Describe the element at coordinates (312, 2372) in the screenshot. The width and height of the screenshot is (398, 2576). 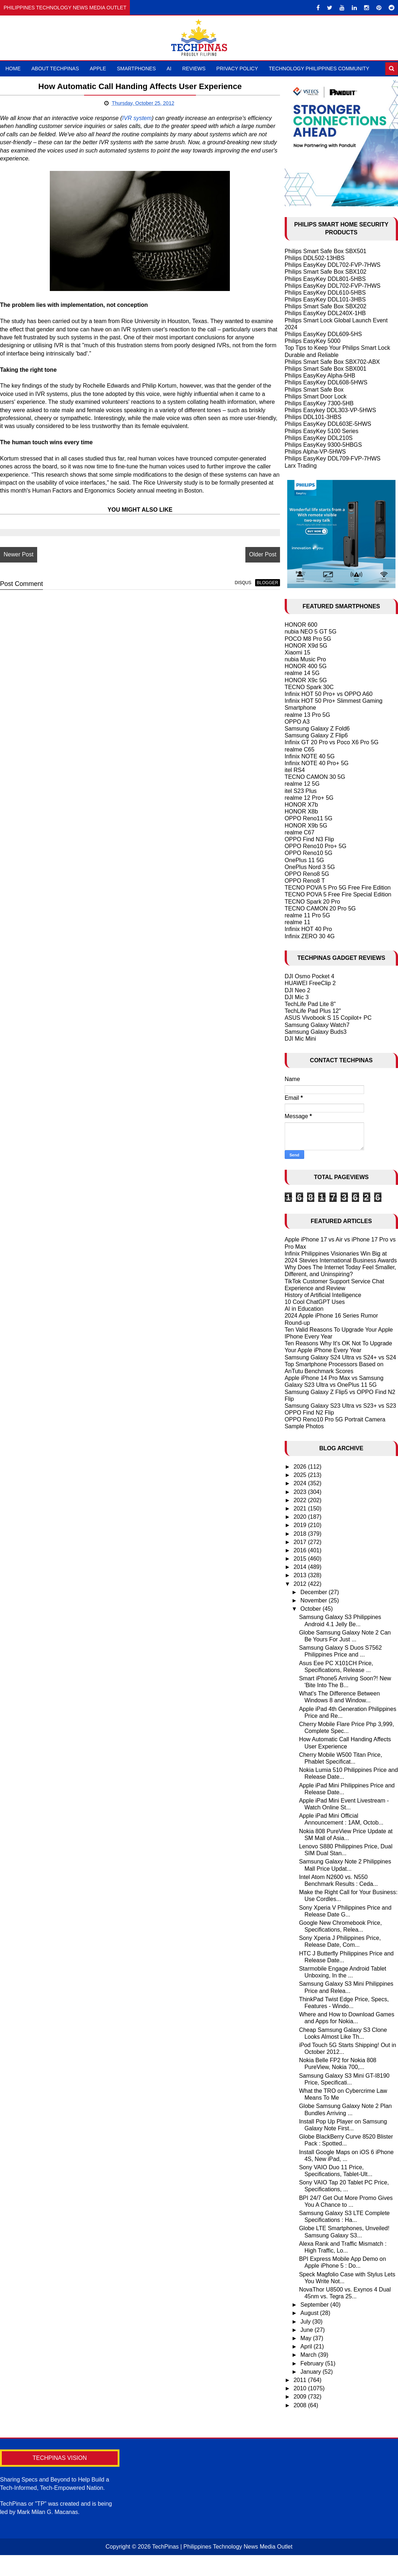
I see `January` at that location.